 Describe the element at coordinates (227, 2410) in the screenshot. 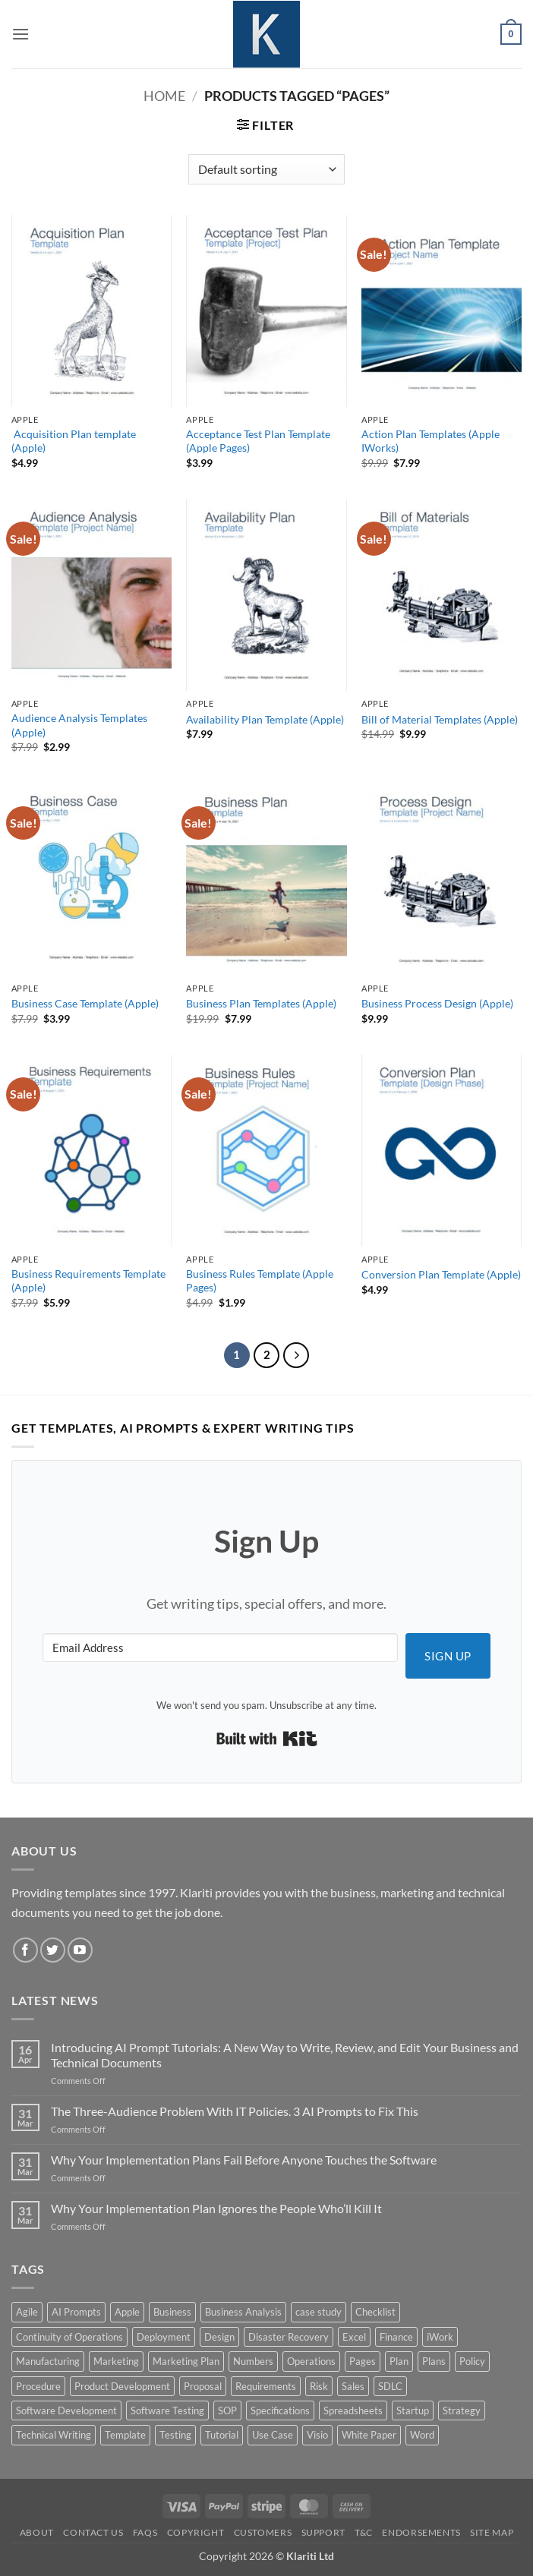

I see `SOP [SOP (3 products)]` at that location.